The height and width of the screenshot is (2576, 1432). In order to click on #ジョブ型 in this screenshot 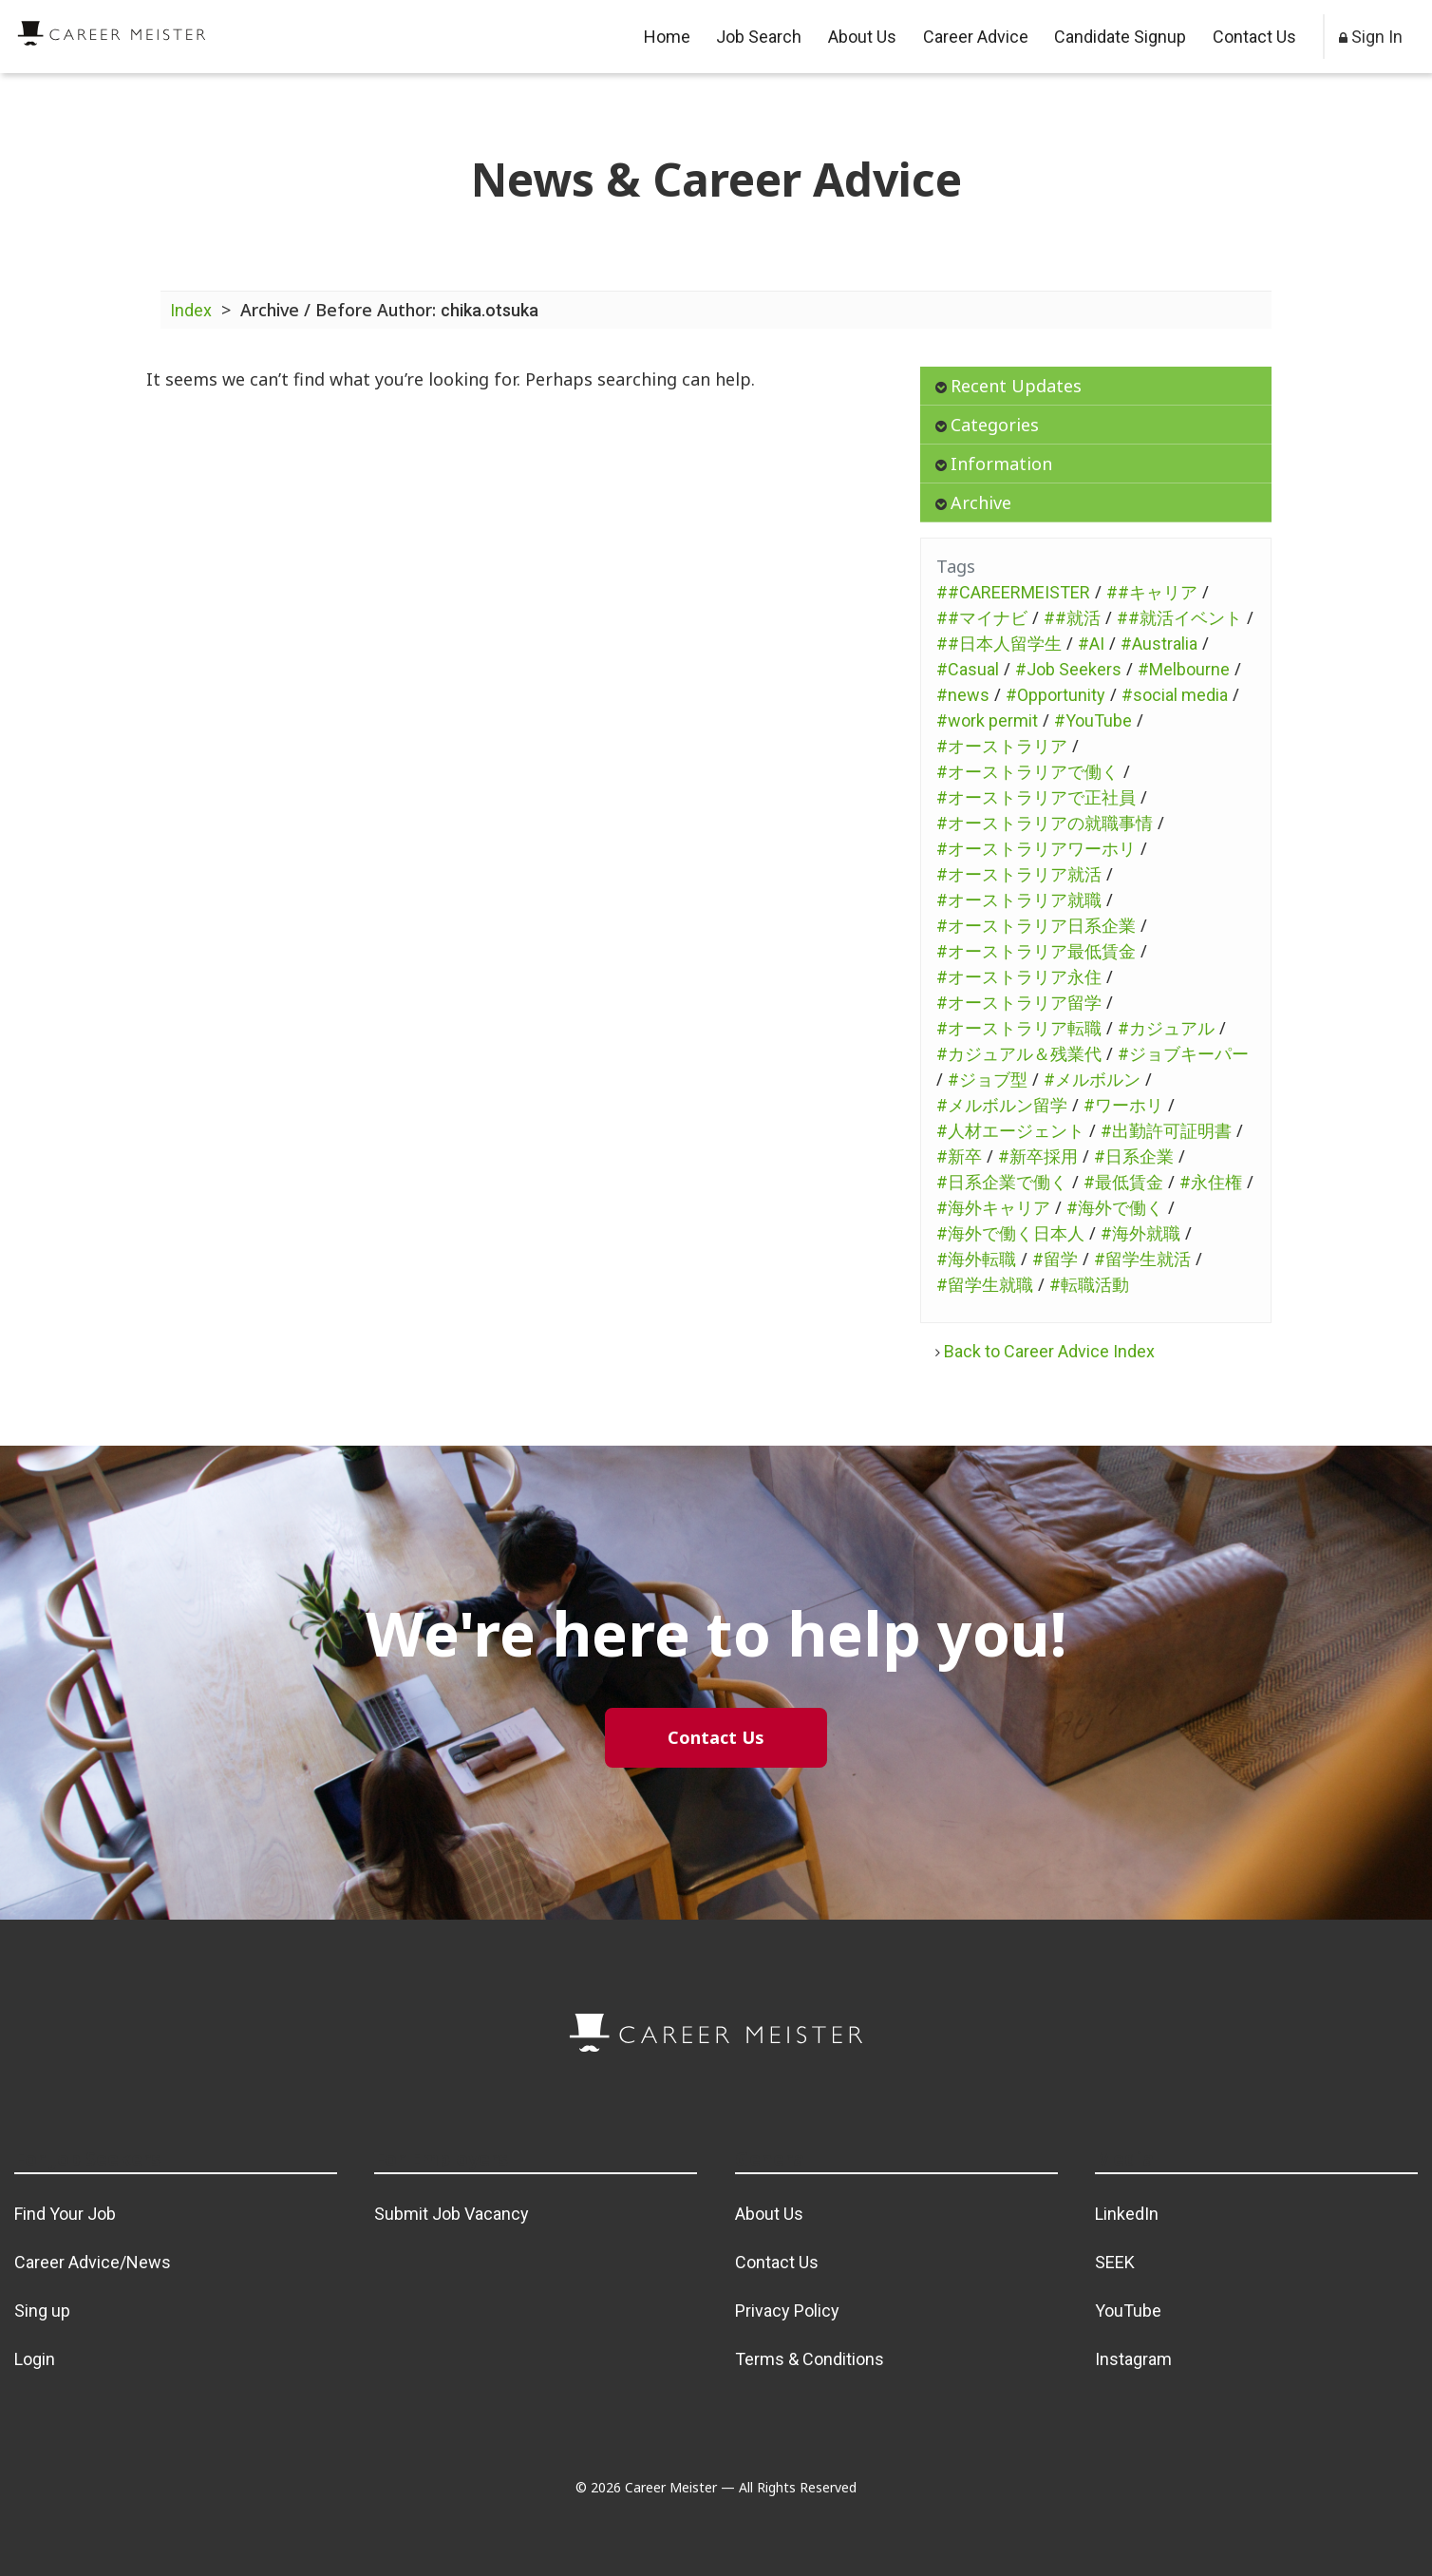, I will do `click(987, 1079)`.